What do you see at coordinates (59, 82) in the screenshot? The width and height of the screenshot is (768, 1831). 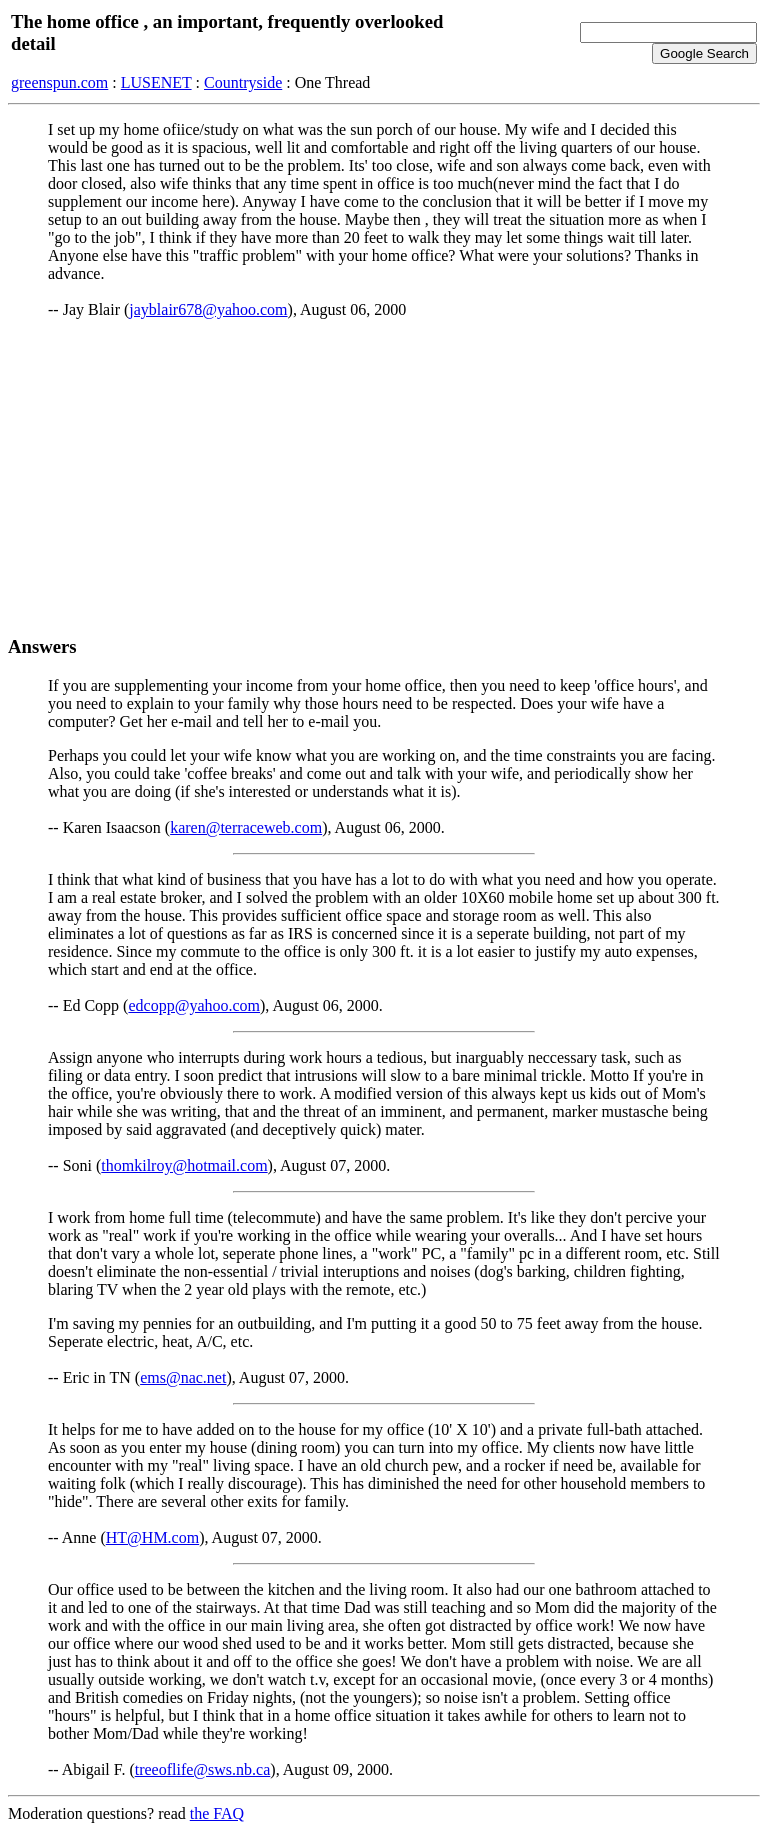 I see `greenspun.com` at bounding box center [59, 82].